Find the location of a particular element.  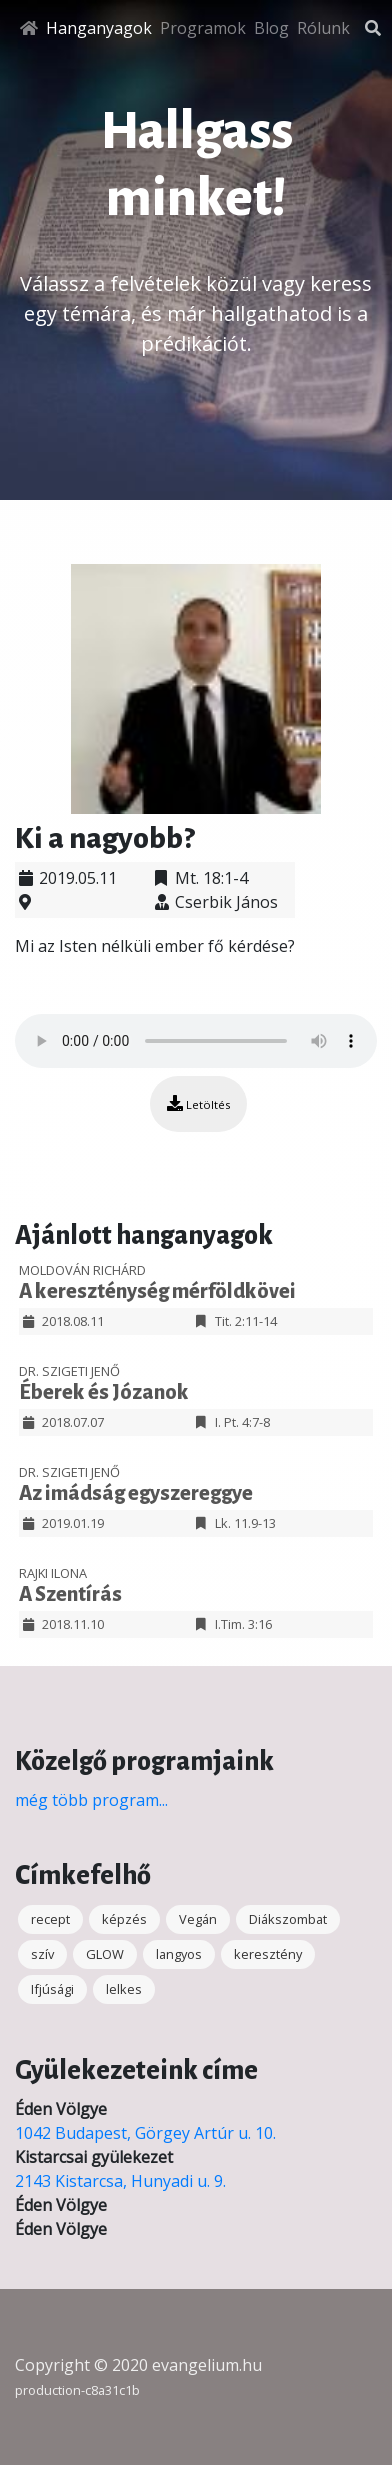

1042 Budapest, Görgey Artúr u. 10. is located at coordinates (145, 2133).